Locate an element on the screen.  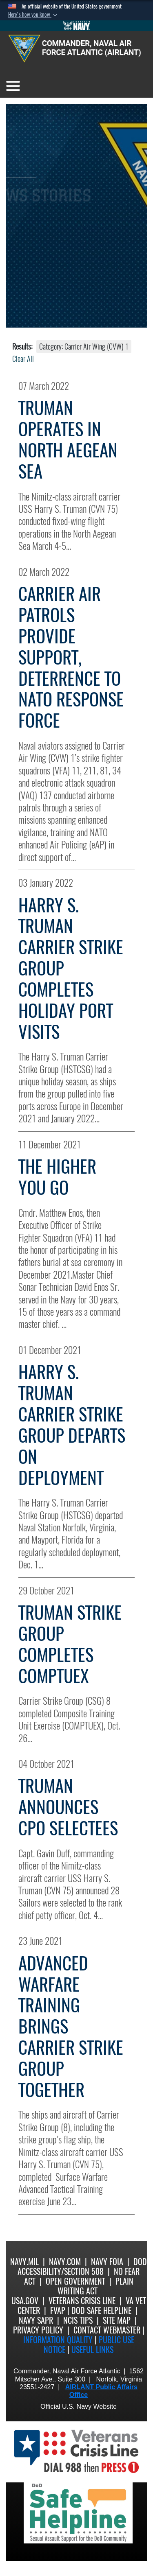
Privacy Policy is located at coordinates (38, 2330).